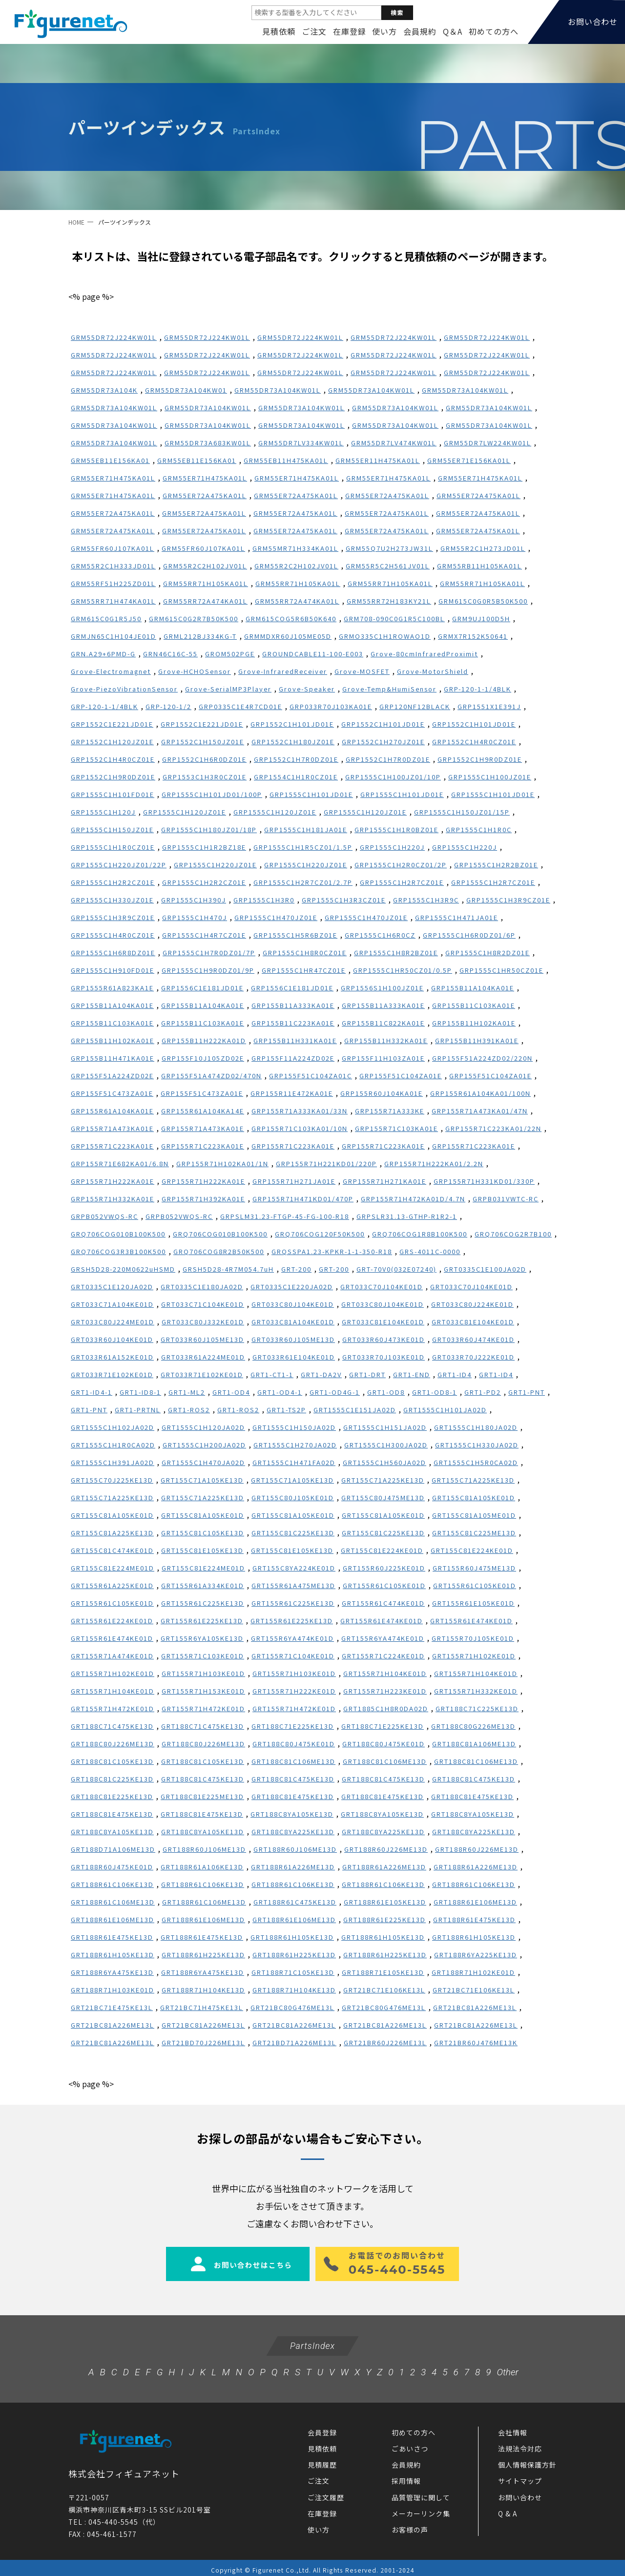 This screenshot has width=625, height=2576. What do you see at coordinates (112, 1181) in the screenshot?
I see `GRP155R71H222KA01E` at bounding box center [112, 1181].